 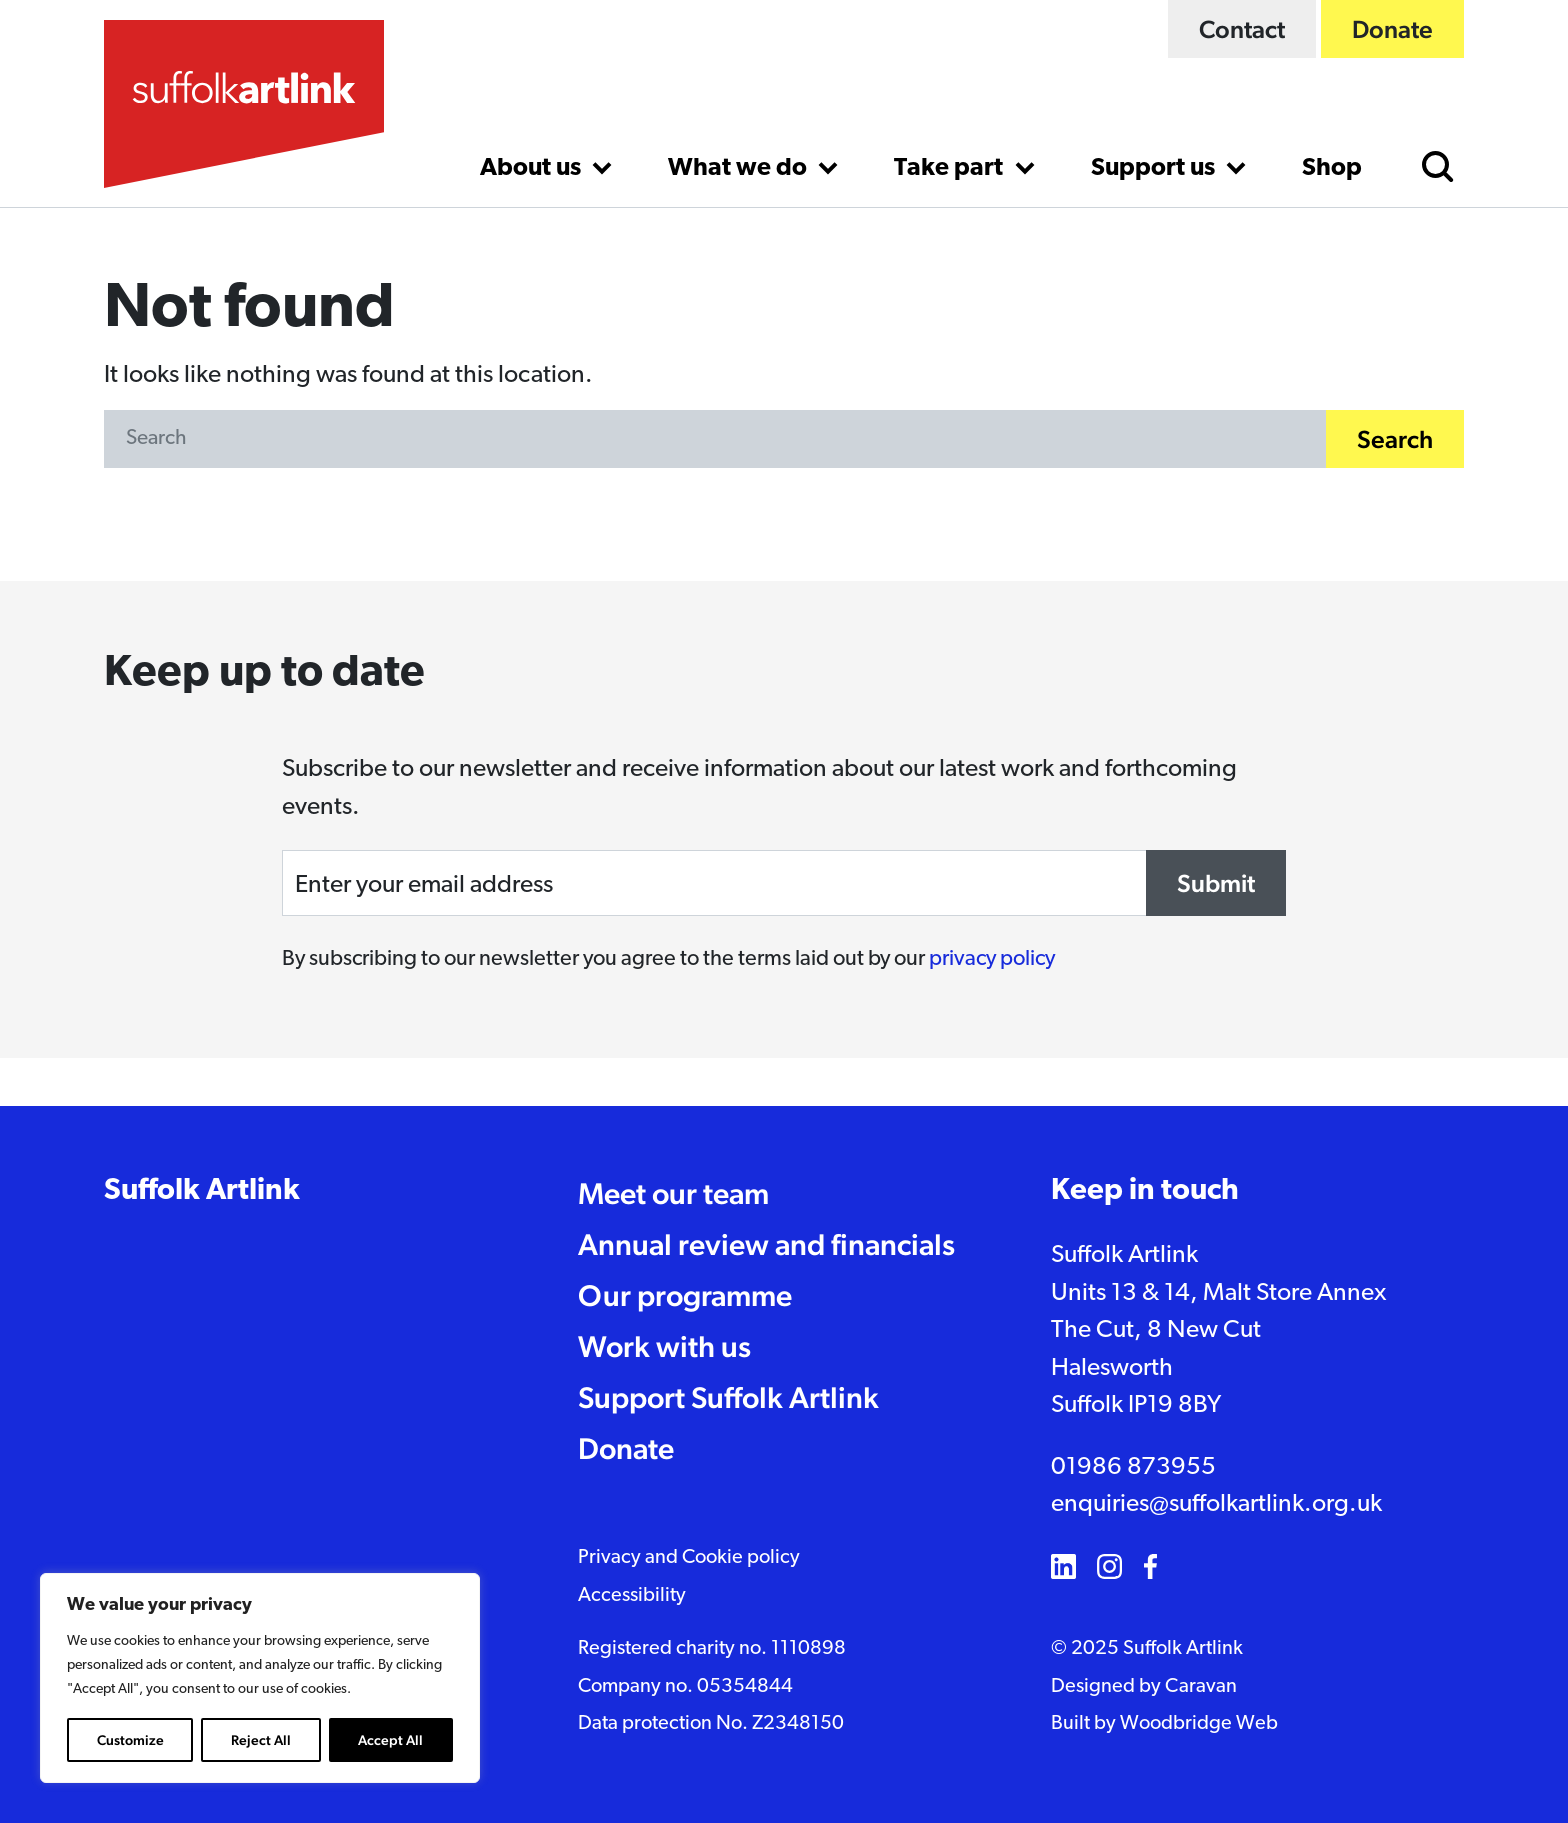 I want to click on Privacy and Cookie policy, so click(x=689, y=1558).